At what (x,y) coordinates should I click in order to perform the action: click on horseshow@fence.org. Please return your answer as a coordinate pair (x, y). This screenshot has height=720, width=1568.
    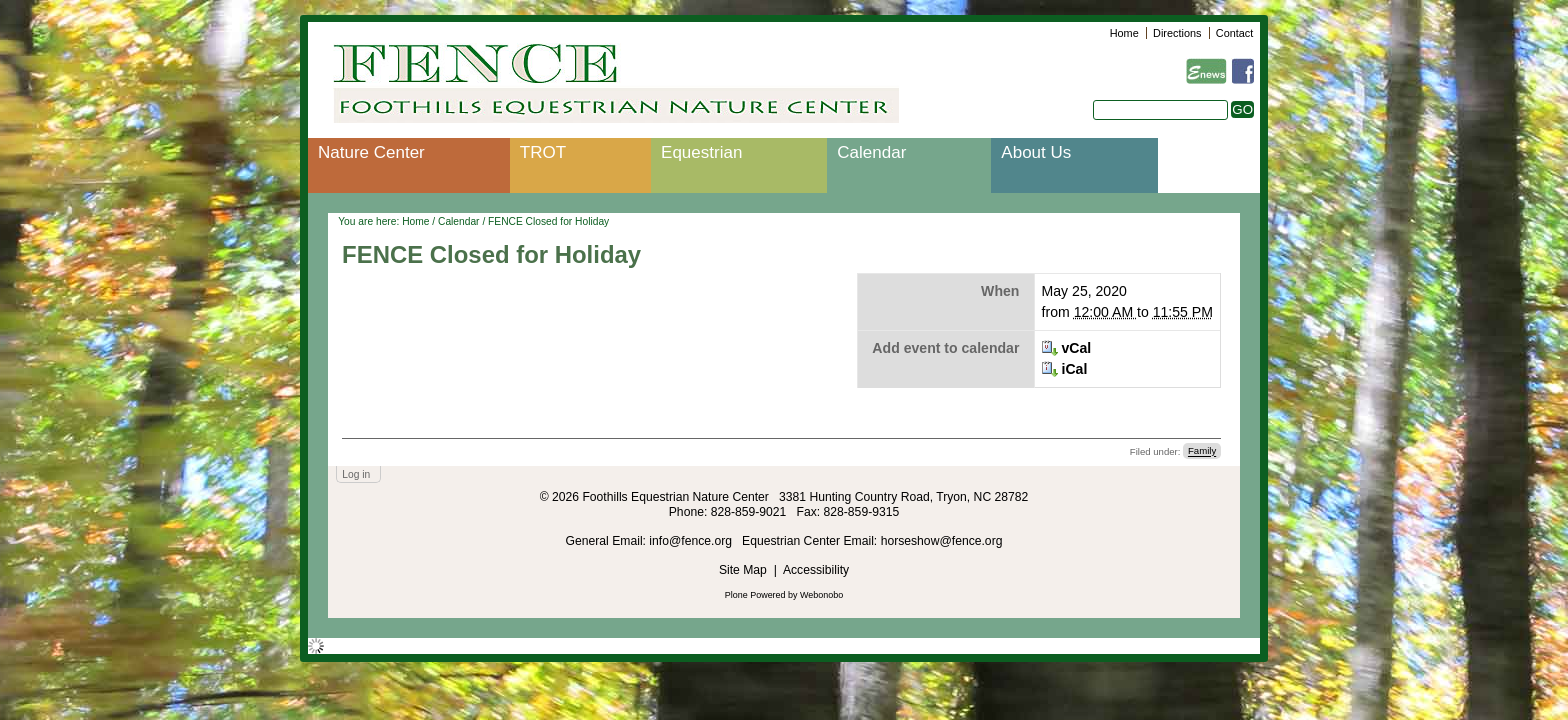
    Looking at the image, I should click on (942, 541).